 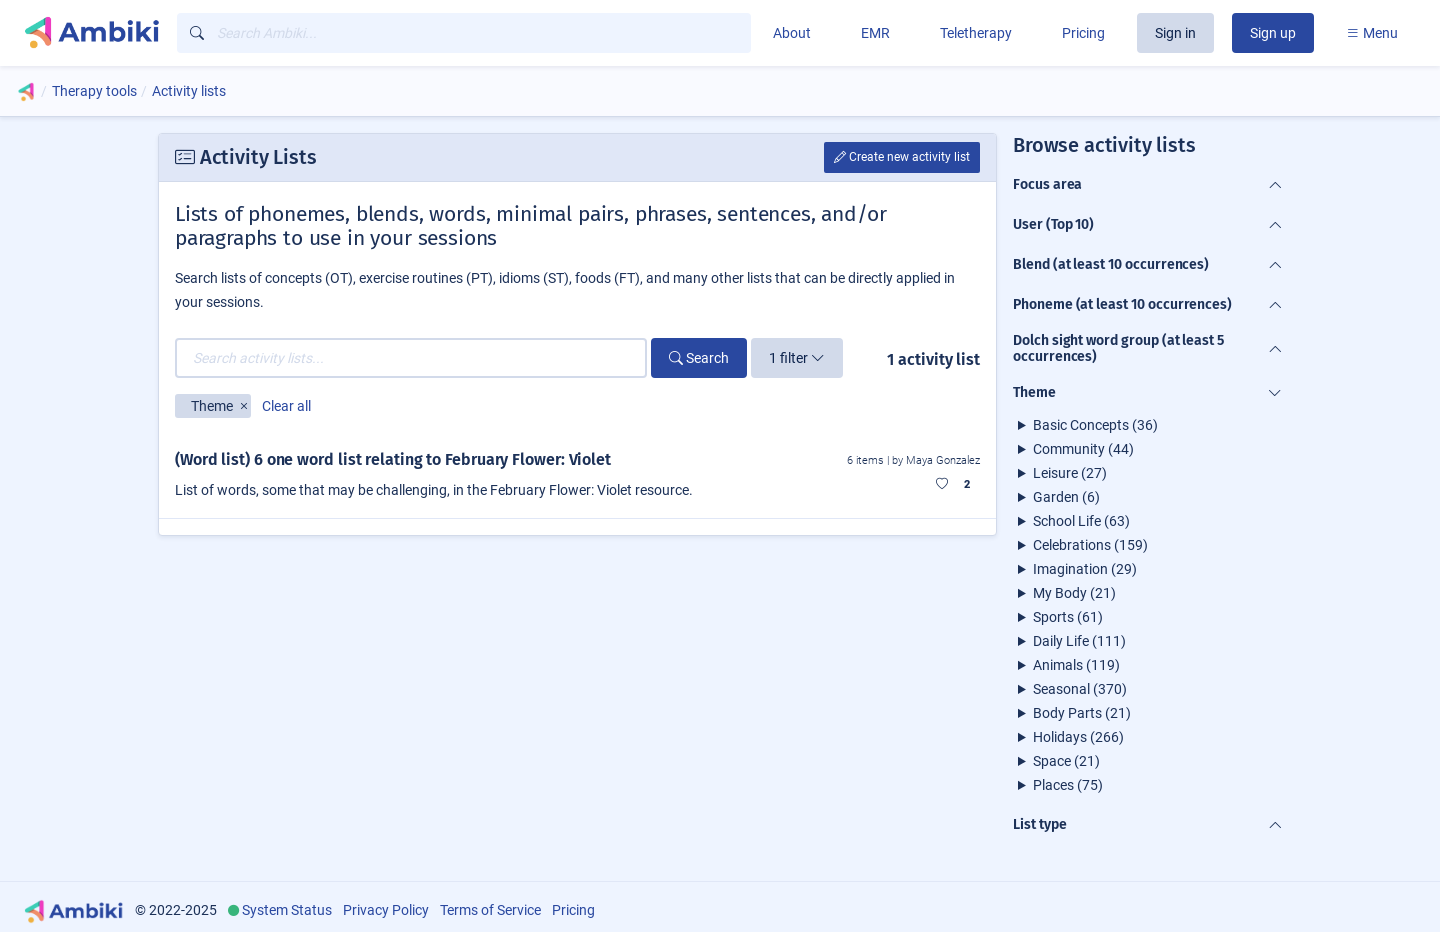 I want to click on Animals (119), so click(x=1076, y=665).